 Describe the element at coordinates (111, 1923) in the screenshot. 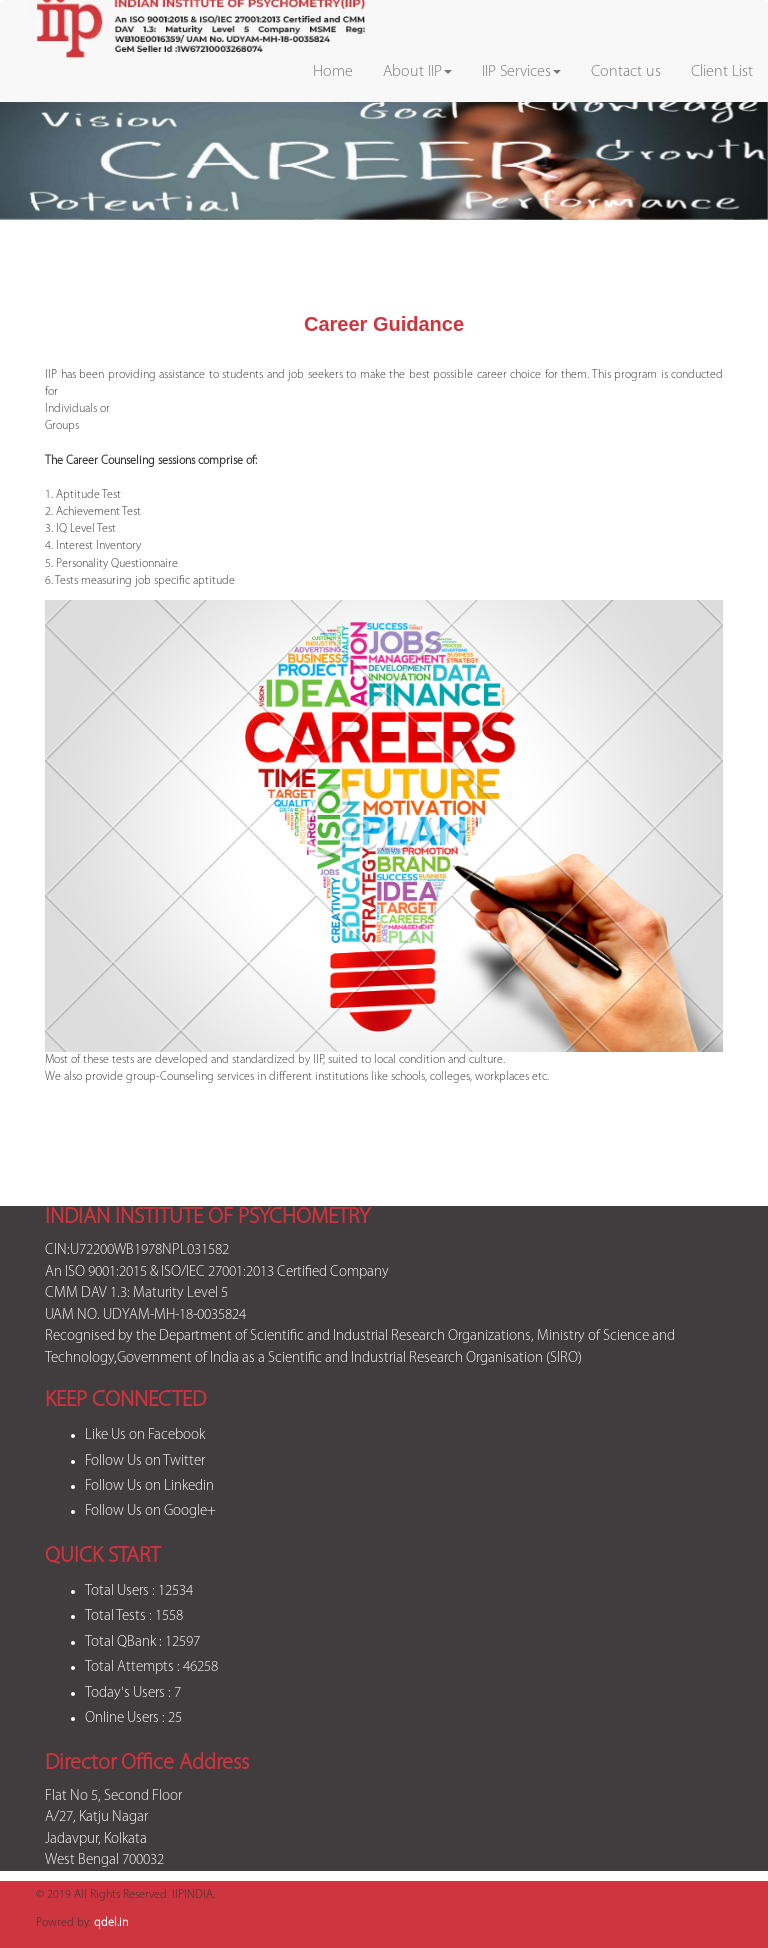

I see `qdel.in` at that location.